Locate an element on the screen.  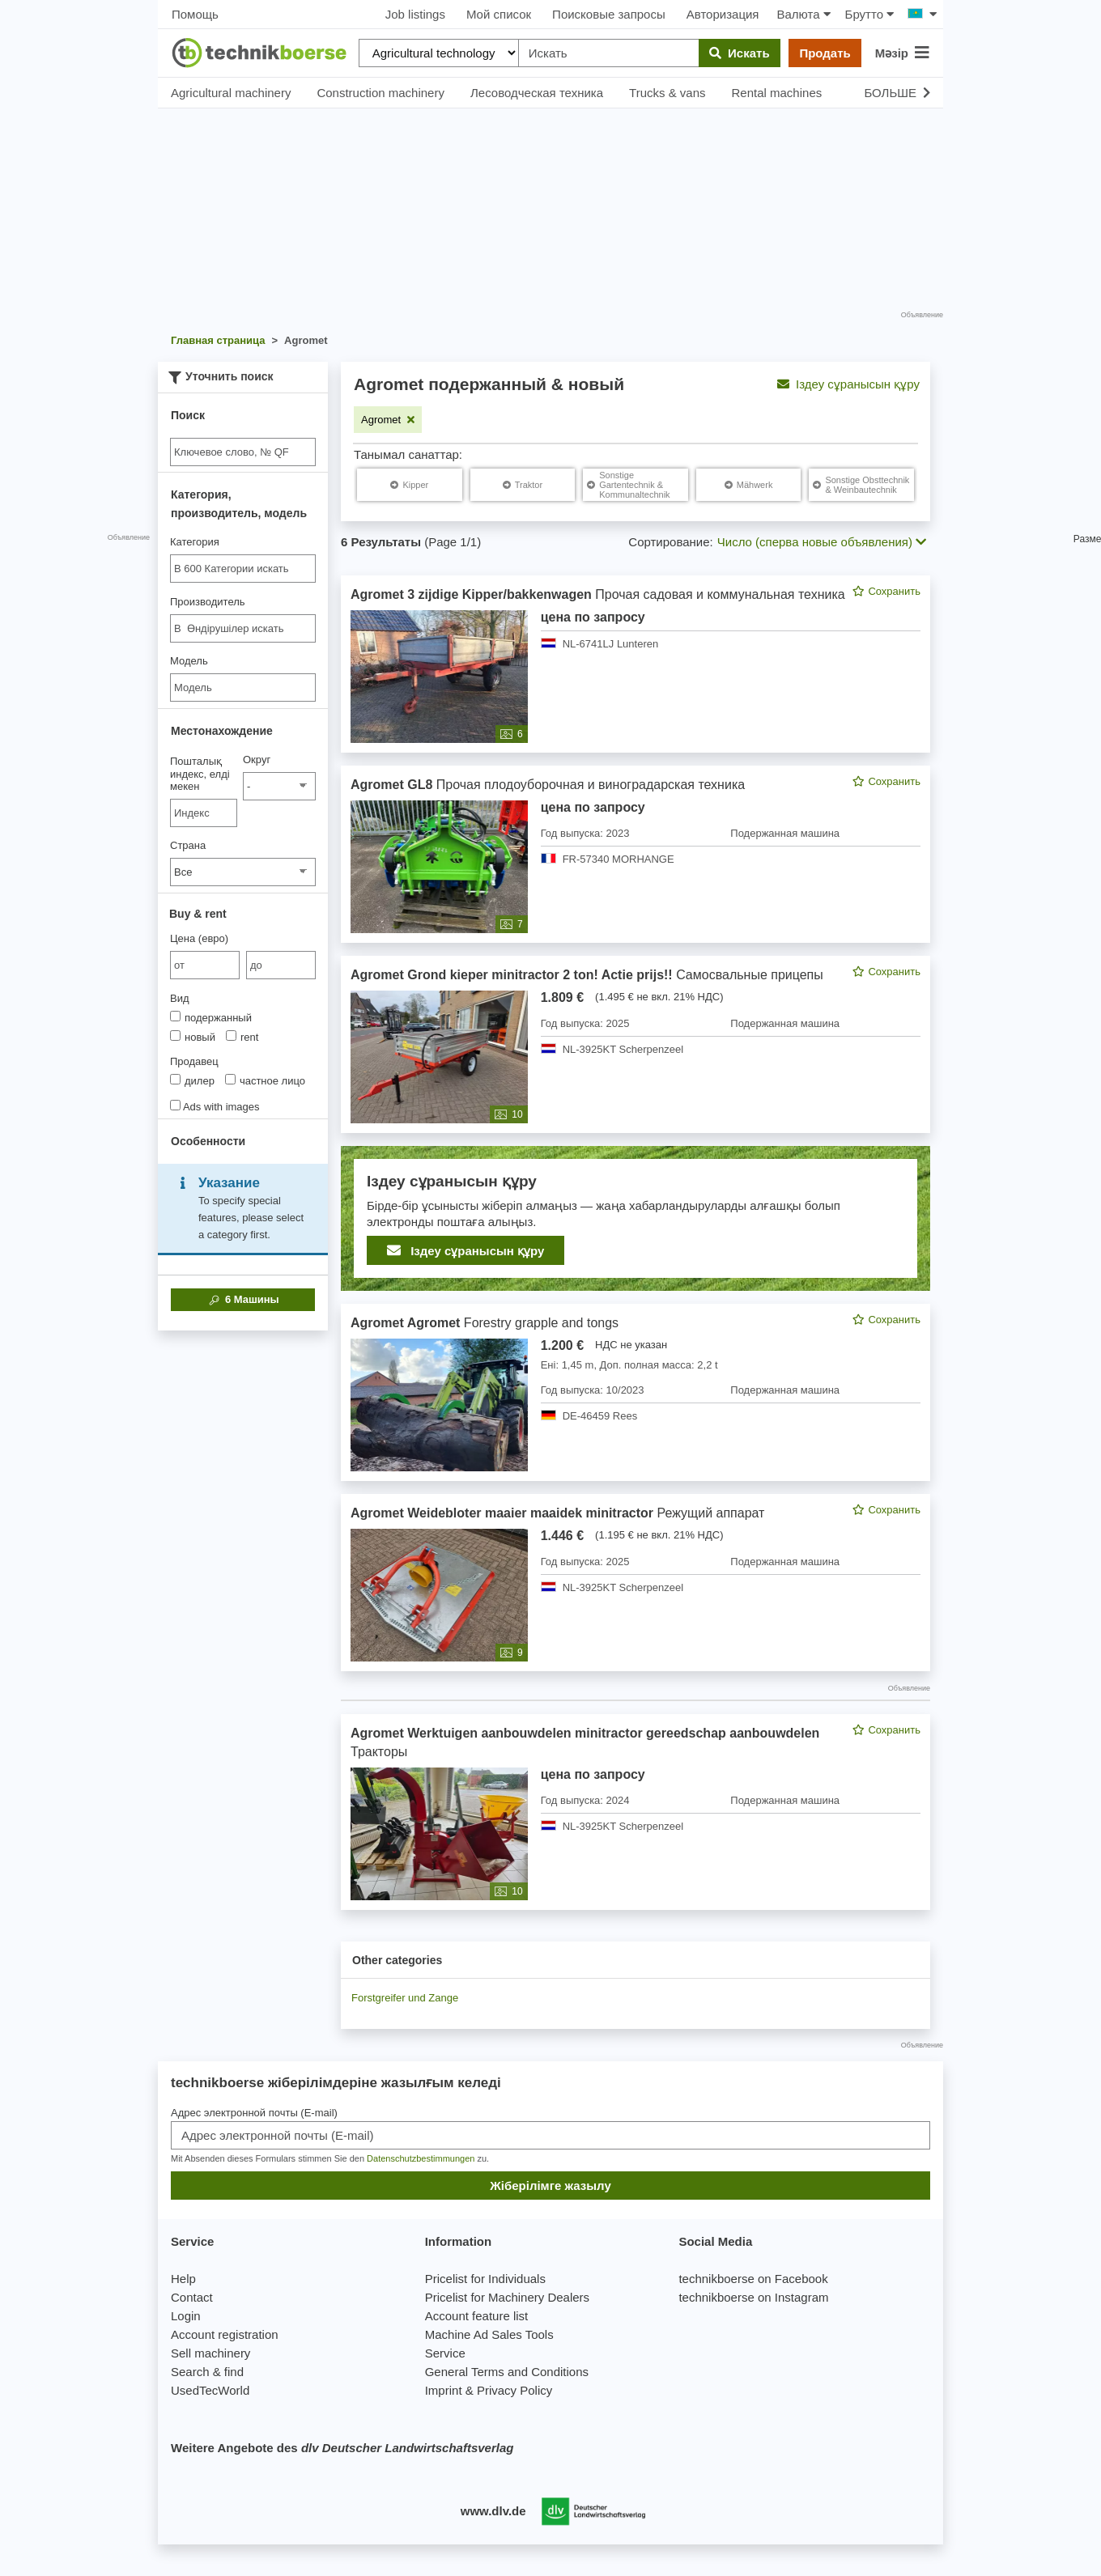
[combobox] is located at coordinates (243, 568).